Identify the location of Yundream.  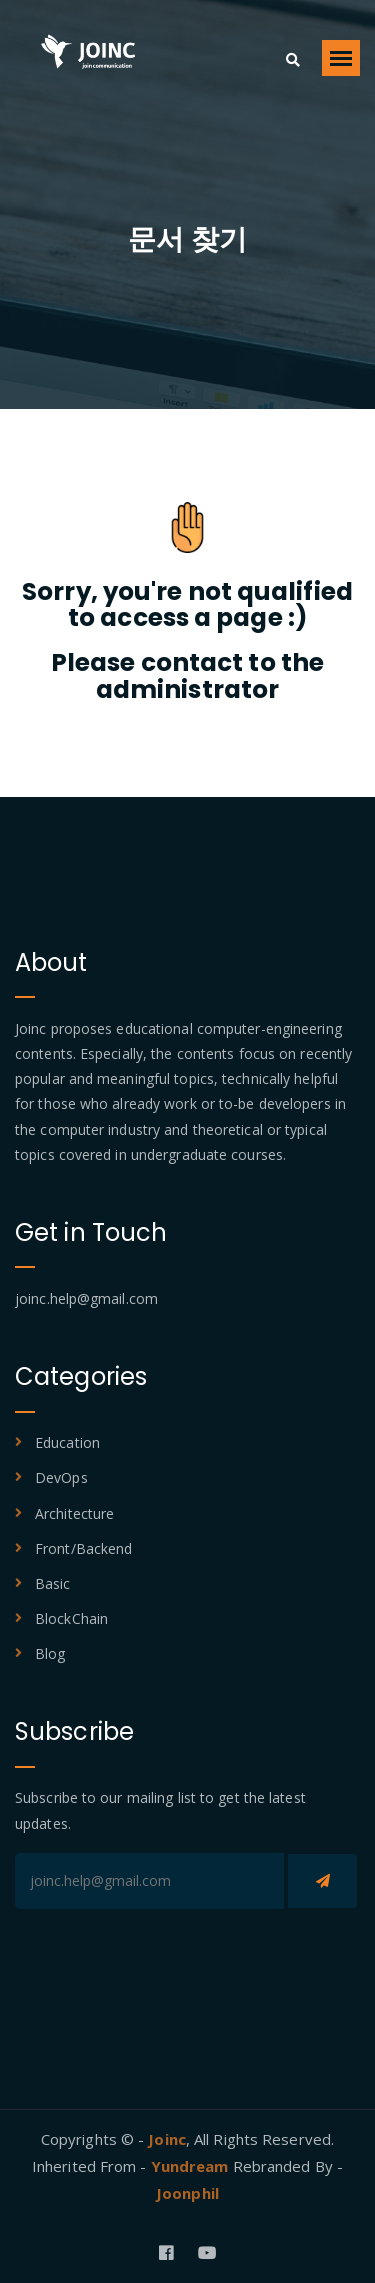
(192, 2166).